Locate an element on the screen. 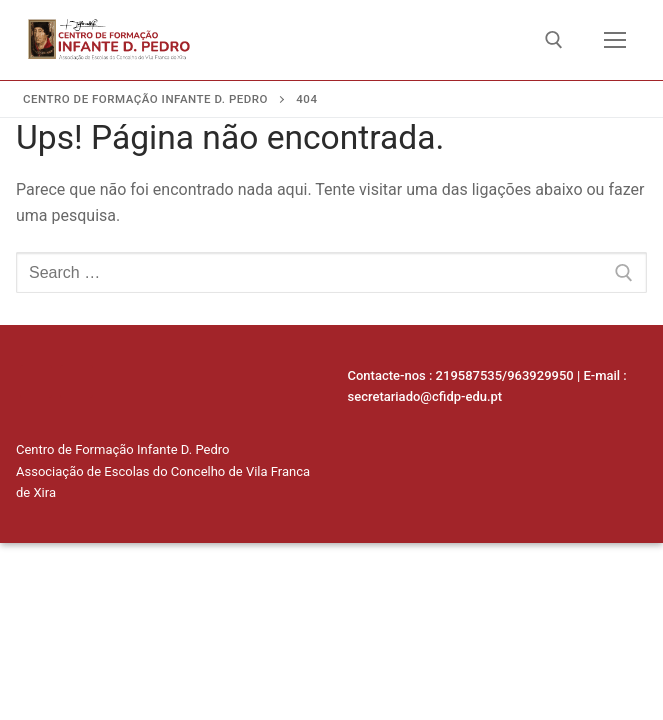 This screenshot has height=720, width=663. [open search tool] is located at coordinates (554, 40).